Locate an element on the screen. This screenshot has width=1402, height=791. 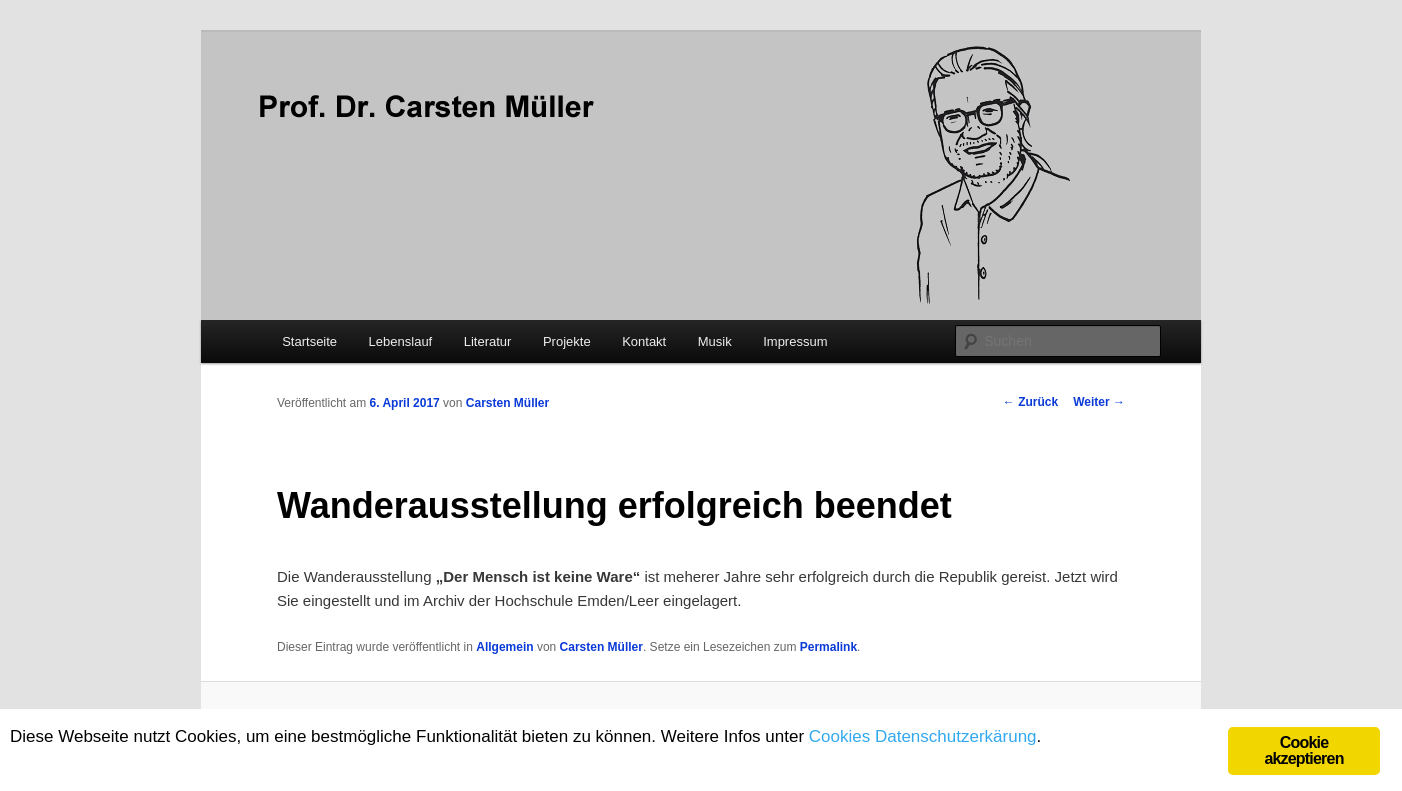
Impressum is located at coordinates (795, 341).